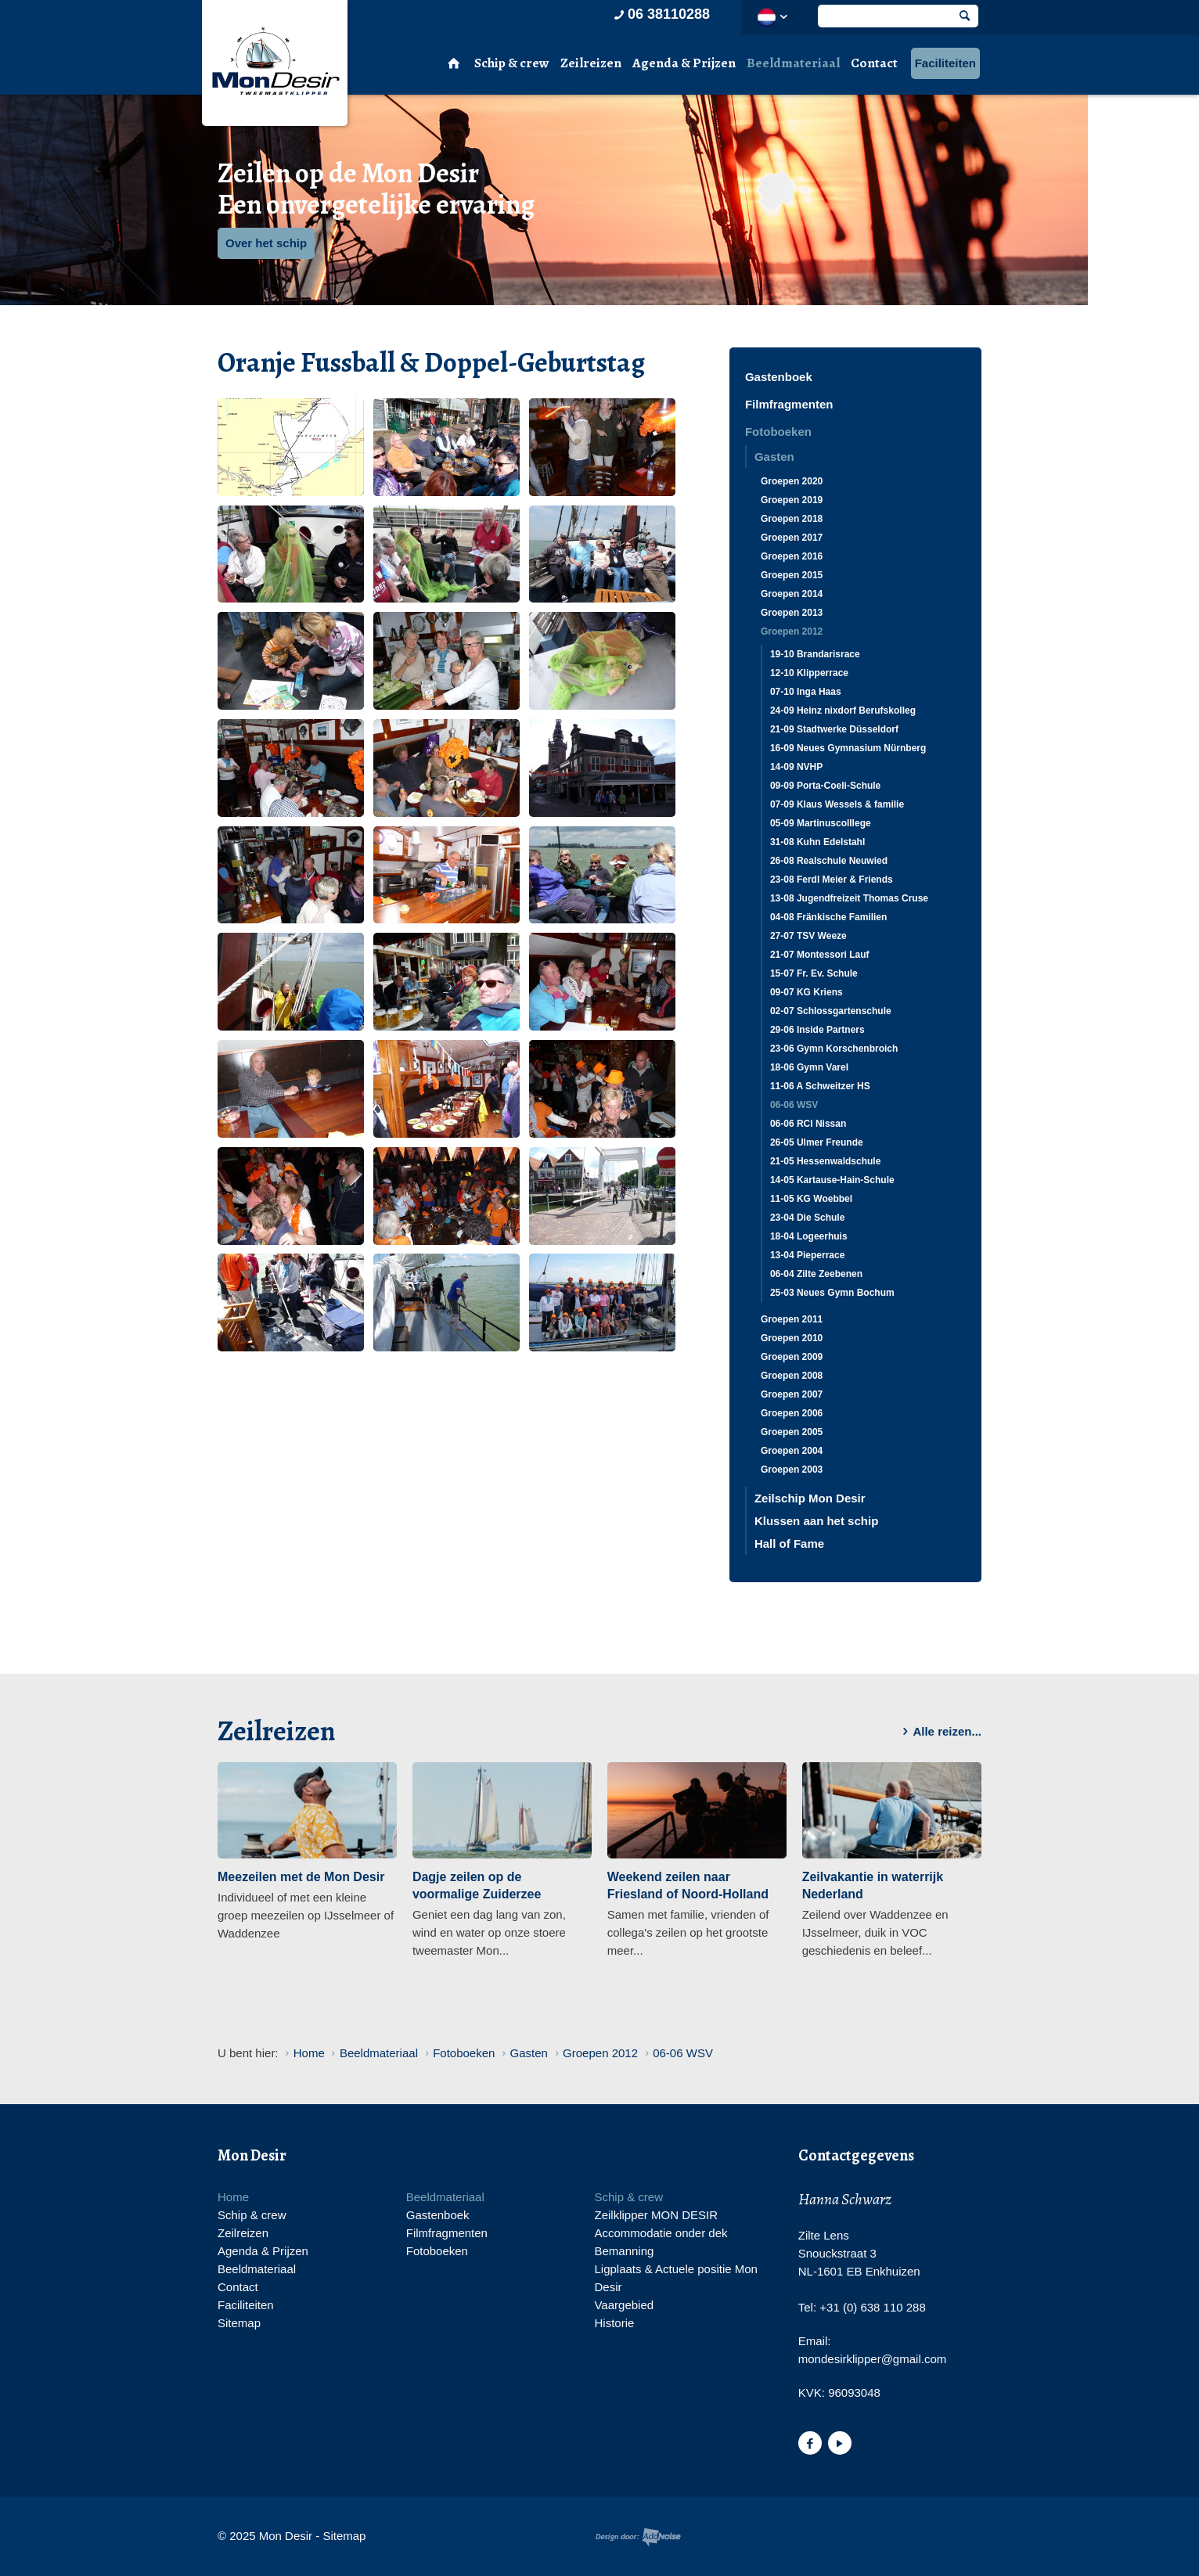 Image resolution: width=1199 pixels, height=2576 pixels. What do you see at coordinates (825, 1161) in the screenshot?
I see `21-05 Hessenwaldschule` at bounding box center [825, 1161].